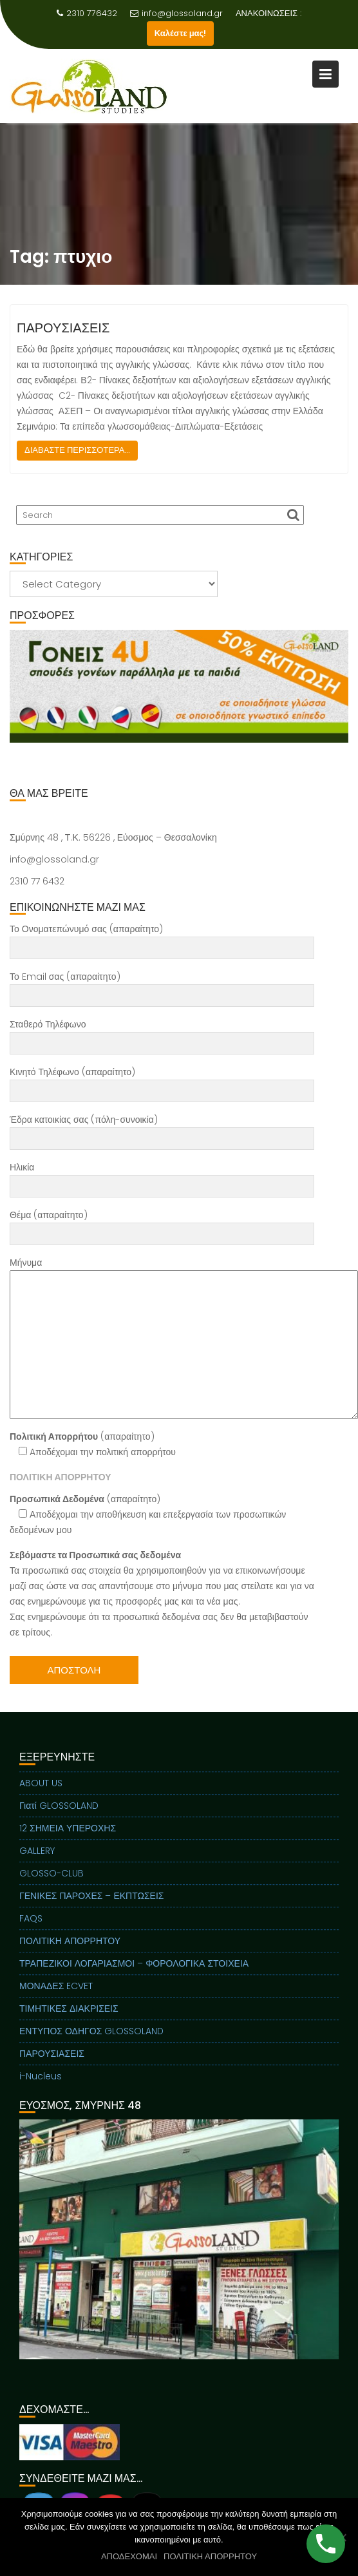 The image size is (358, 2576). I want to click on info@glossoland.gr, so click(176, 13).